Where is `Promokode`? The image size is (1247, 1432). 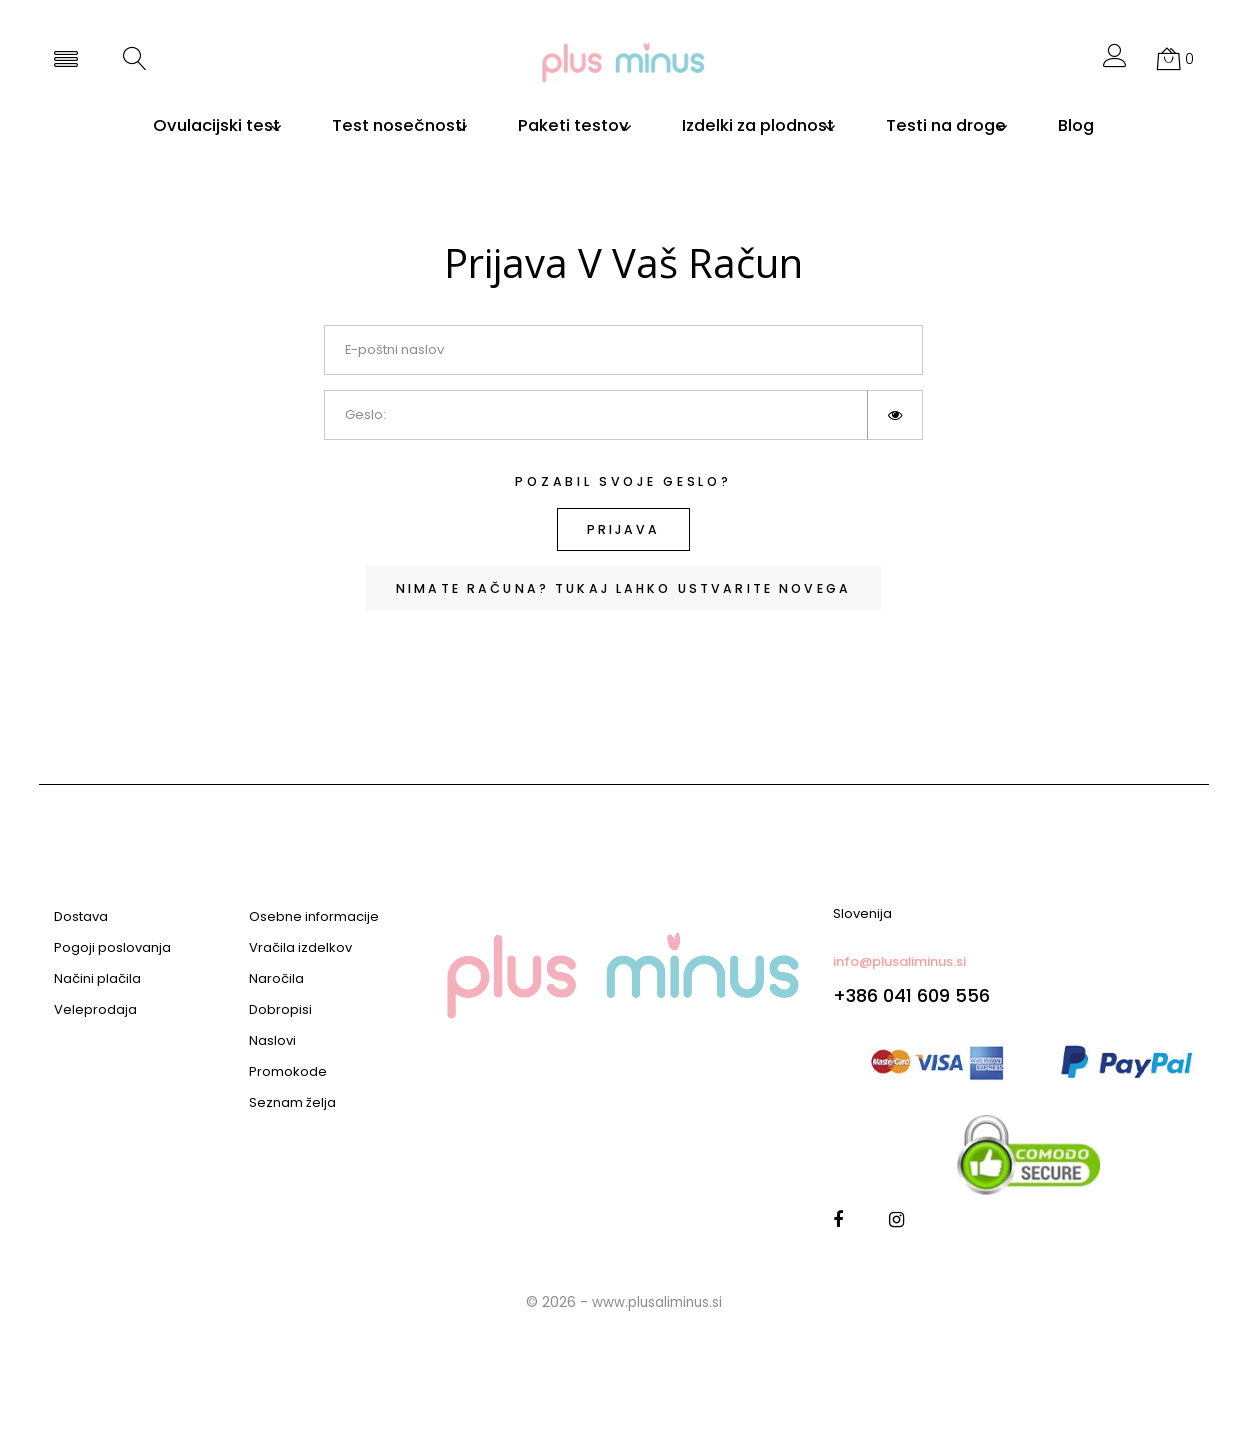 Promokode is located at coordinates (288, 1072).